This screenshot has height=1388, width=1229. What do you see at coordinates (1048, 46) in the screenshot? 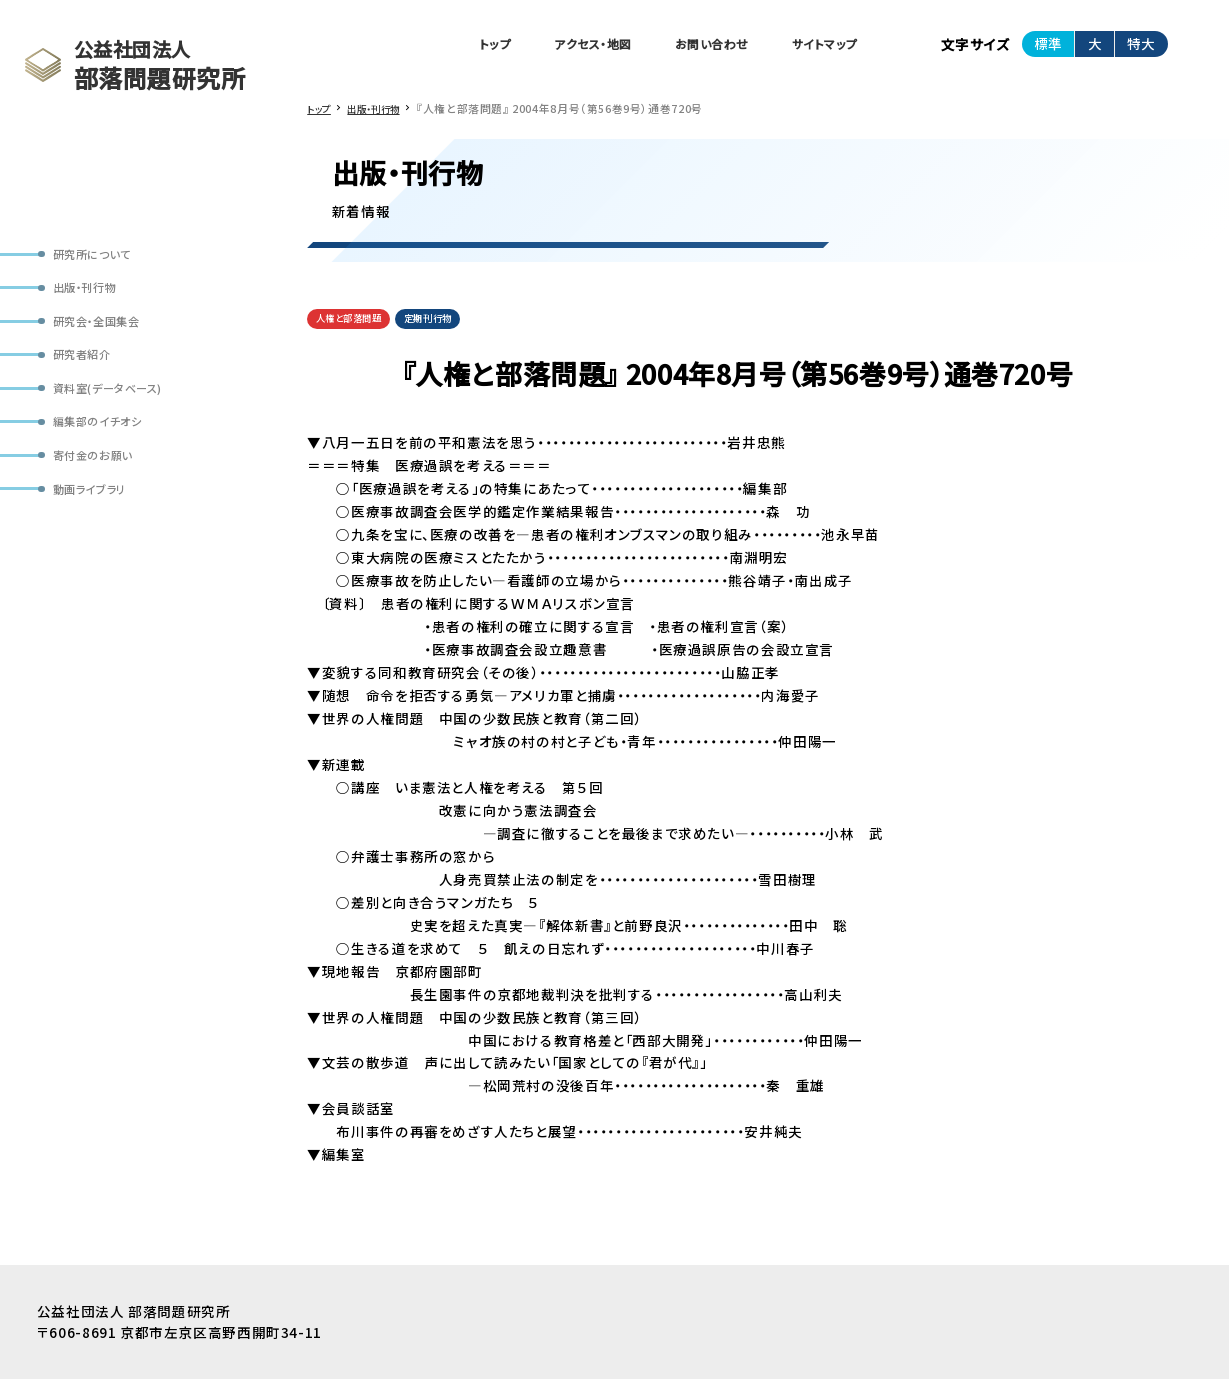
I see `標準` at bounding box center [1048, 46].